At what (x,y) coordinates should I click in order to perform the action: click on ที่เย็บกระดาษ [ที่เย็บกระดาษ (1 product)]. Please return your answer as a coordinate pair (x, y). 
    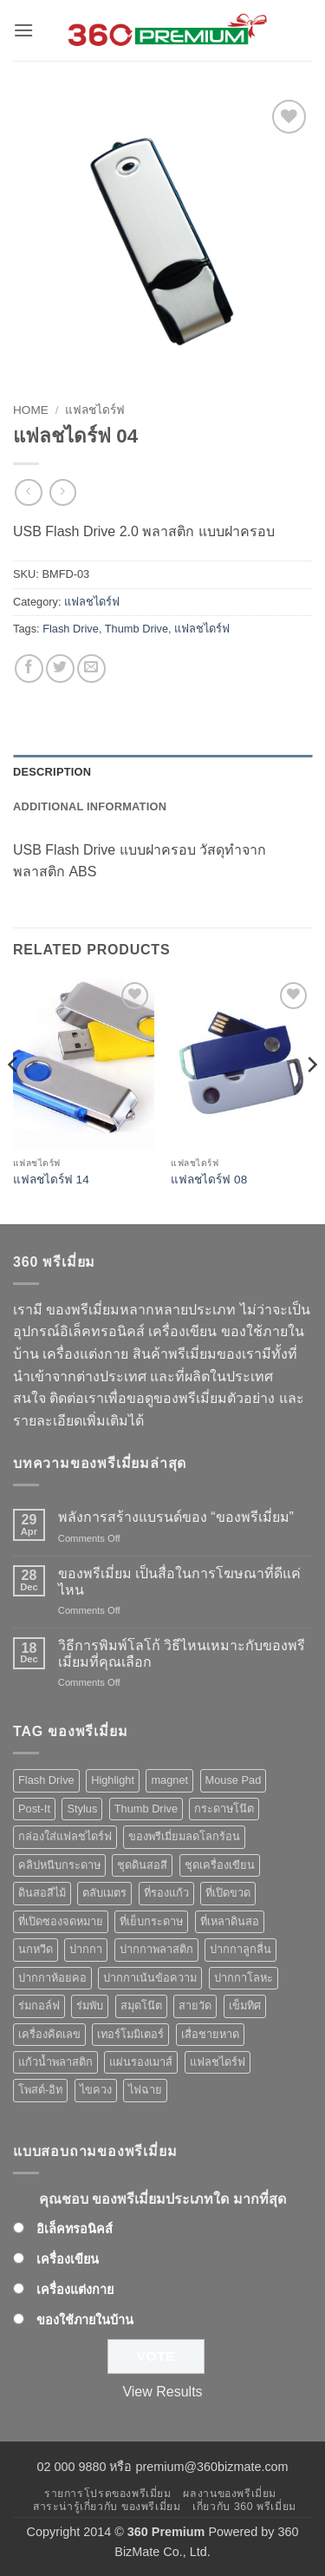
    Looking at the image, I should click on (151, 1921).